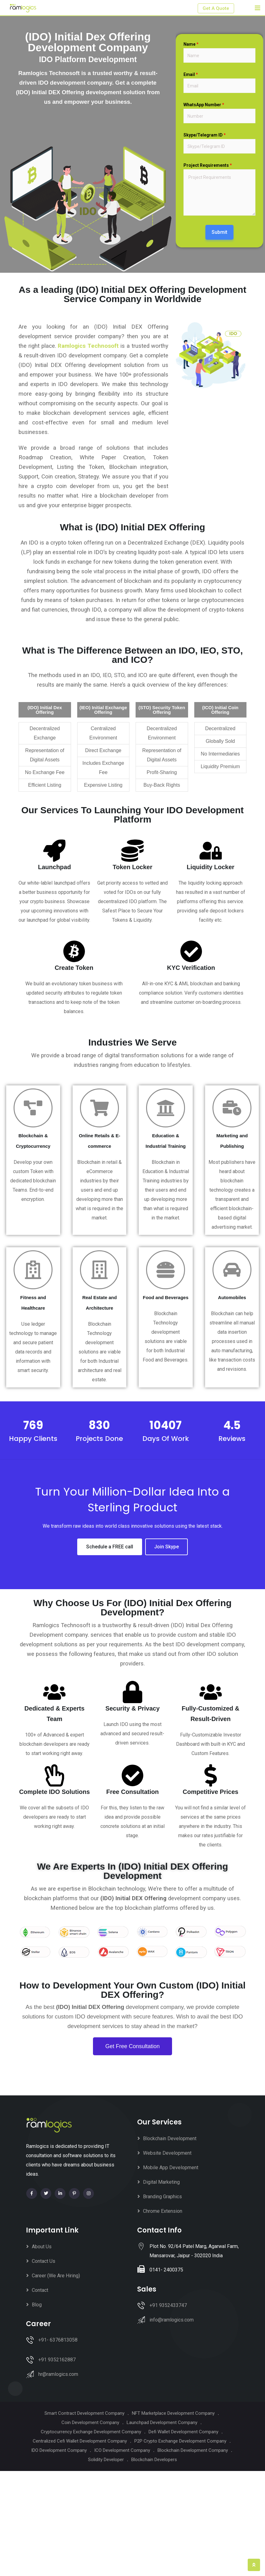 Image resolution: width=265 pixels, height=2576 pixels. Describe the element at coordinates (37, 2305) in the screenshot. I see `Blog` at that location.